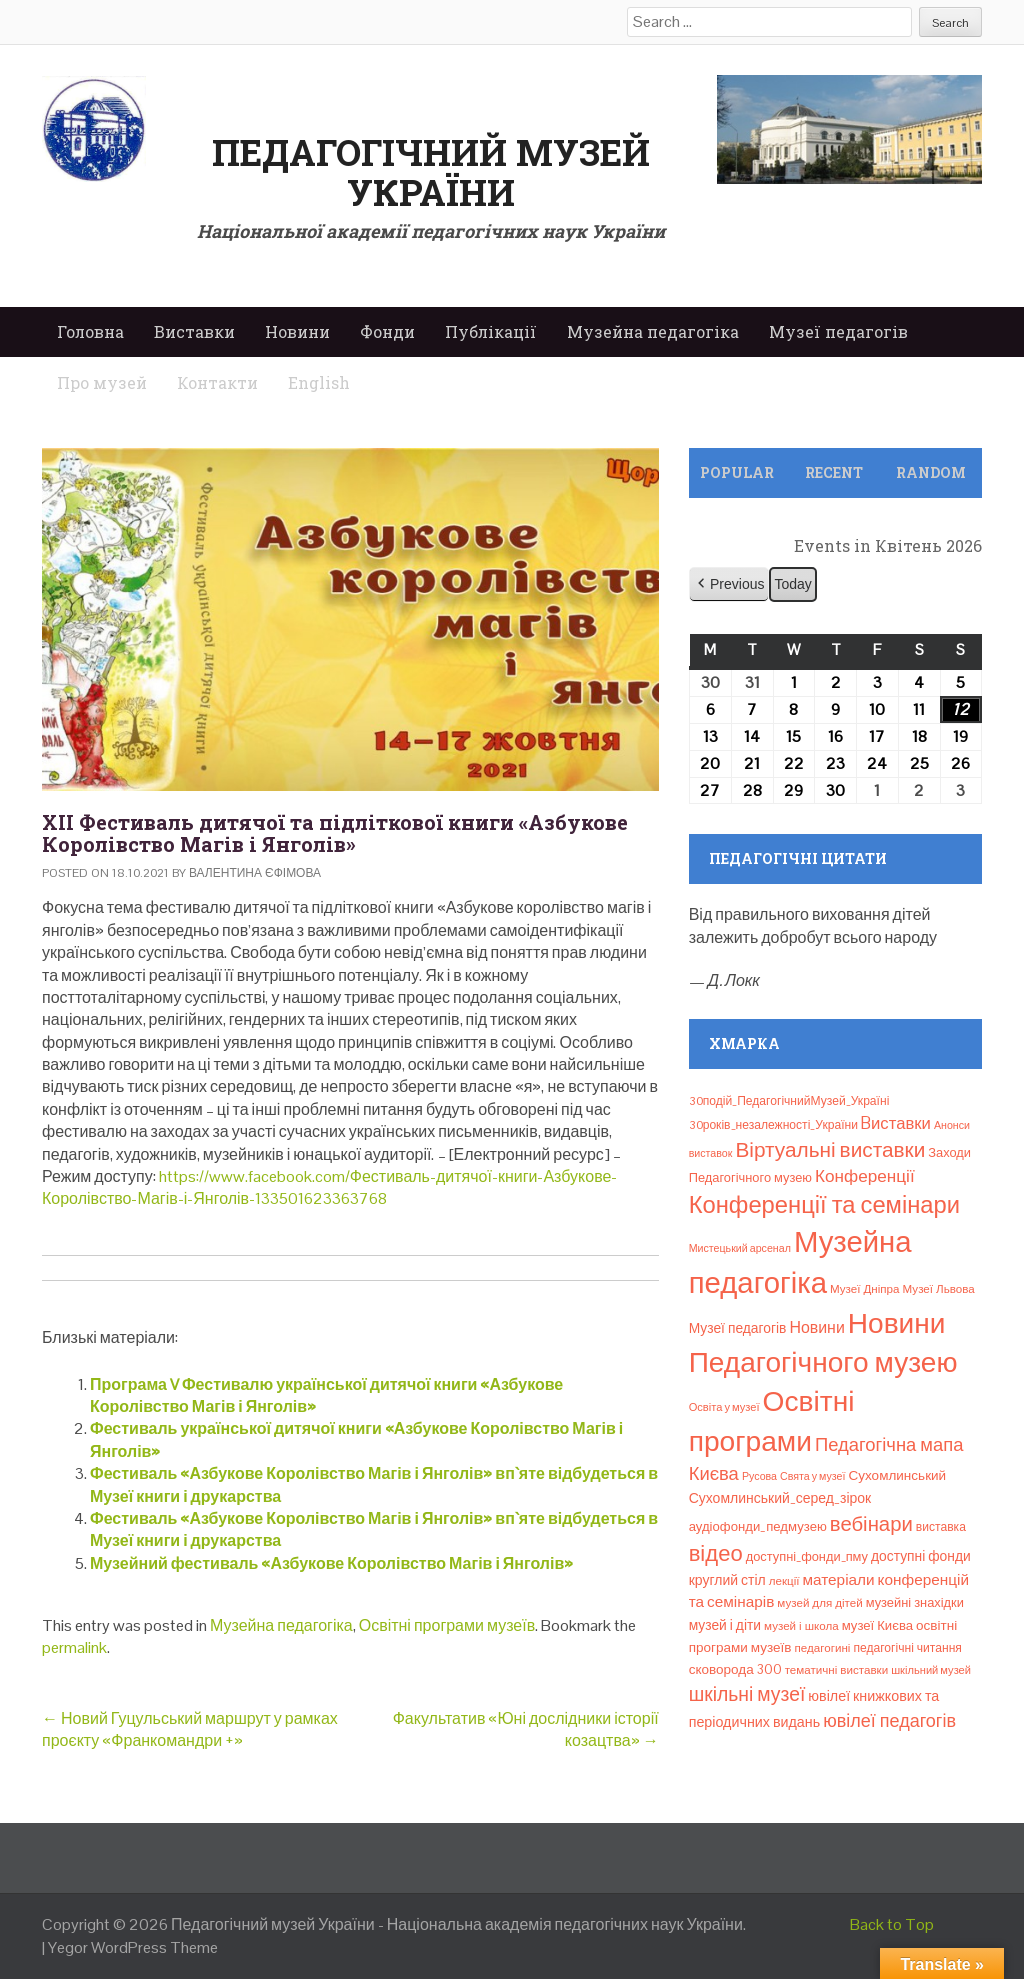  What do you see at coordinates (931, 472) in the screenshot?
I see `Random` at bounding box center [931, 472].